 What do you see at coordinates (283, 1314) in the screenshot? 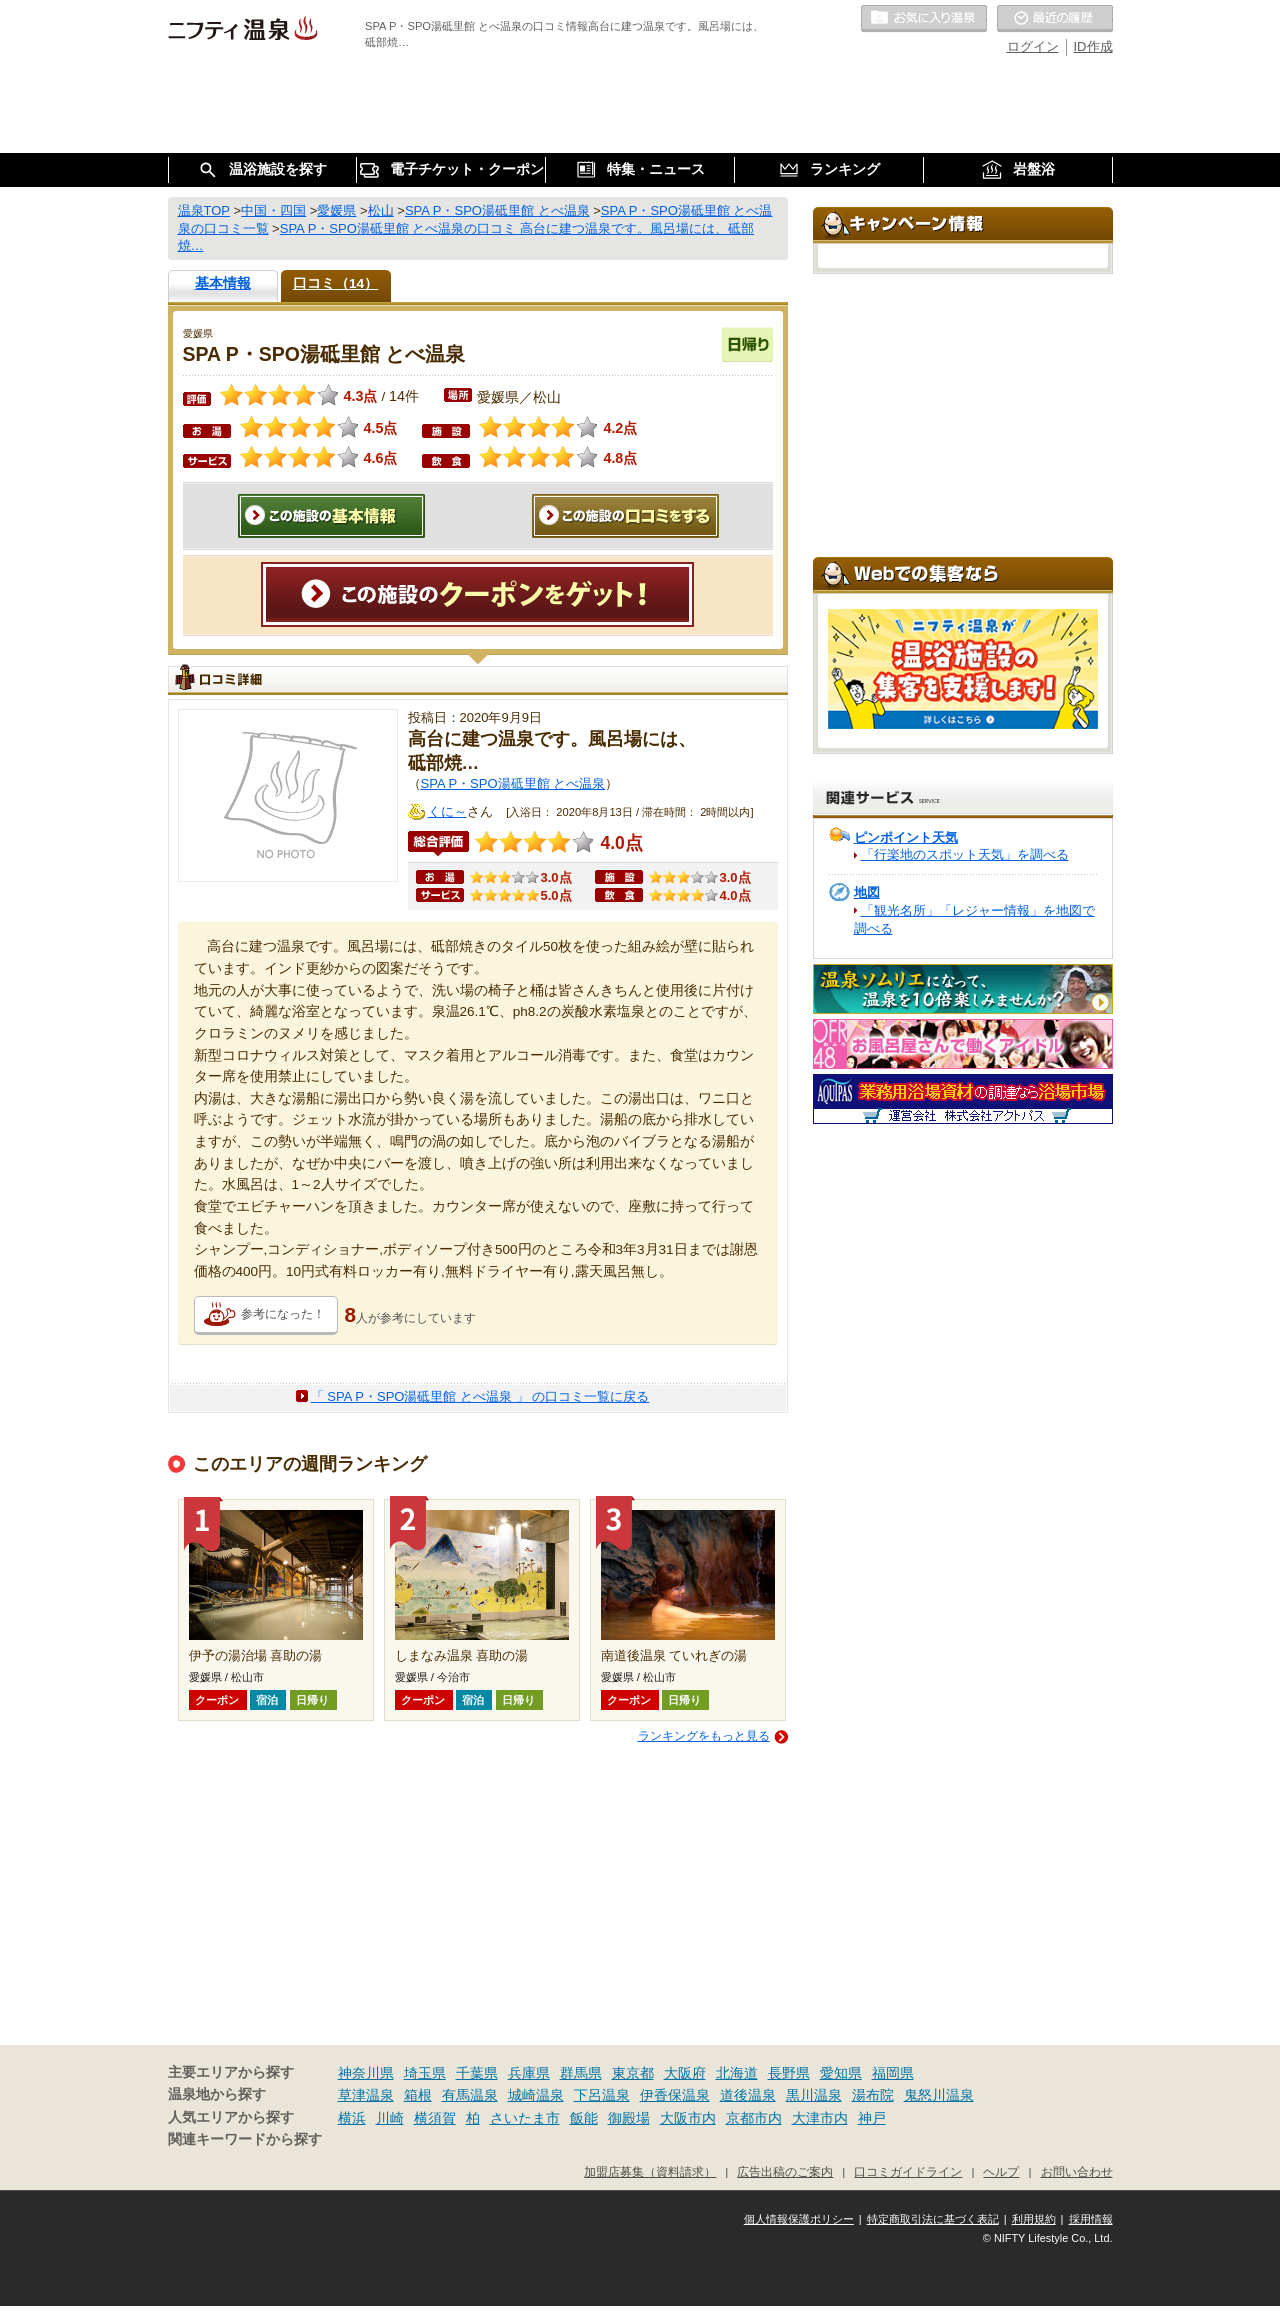
I see `参考になった！` at bounding box center [283, 1314].